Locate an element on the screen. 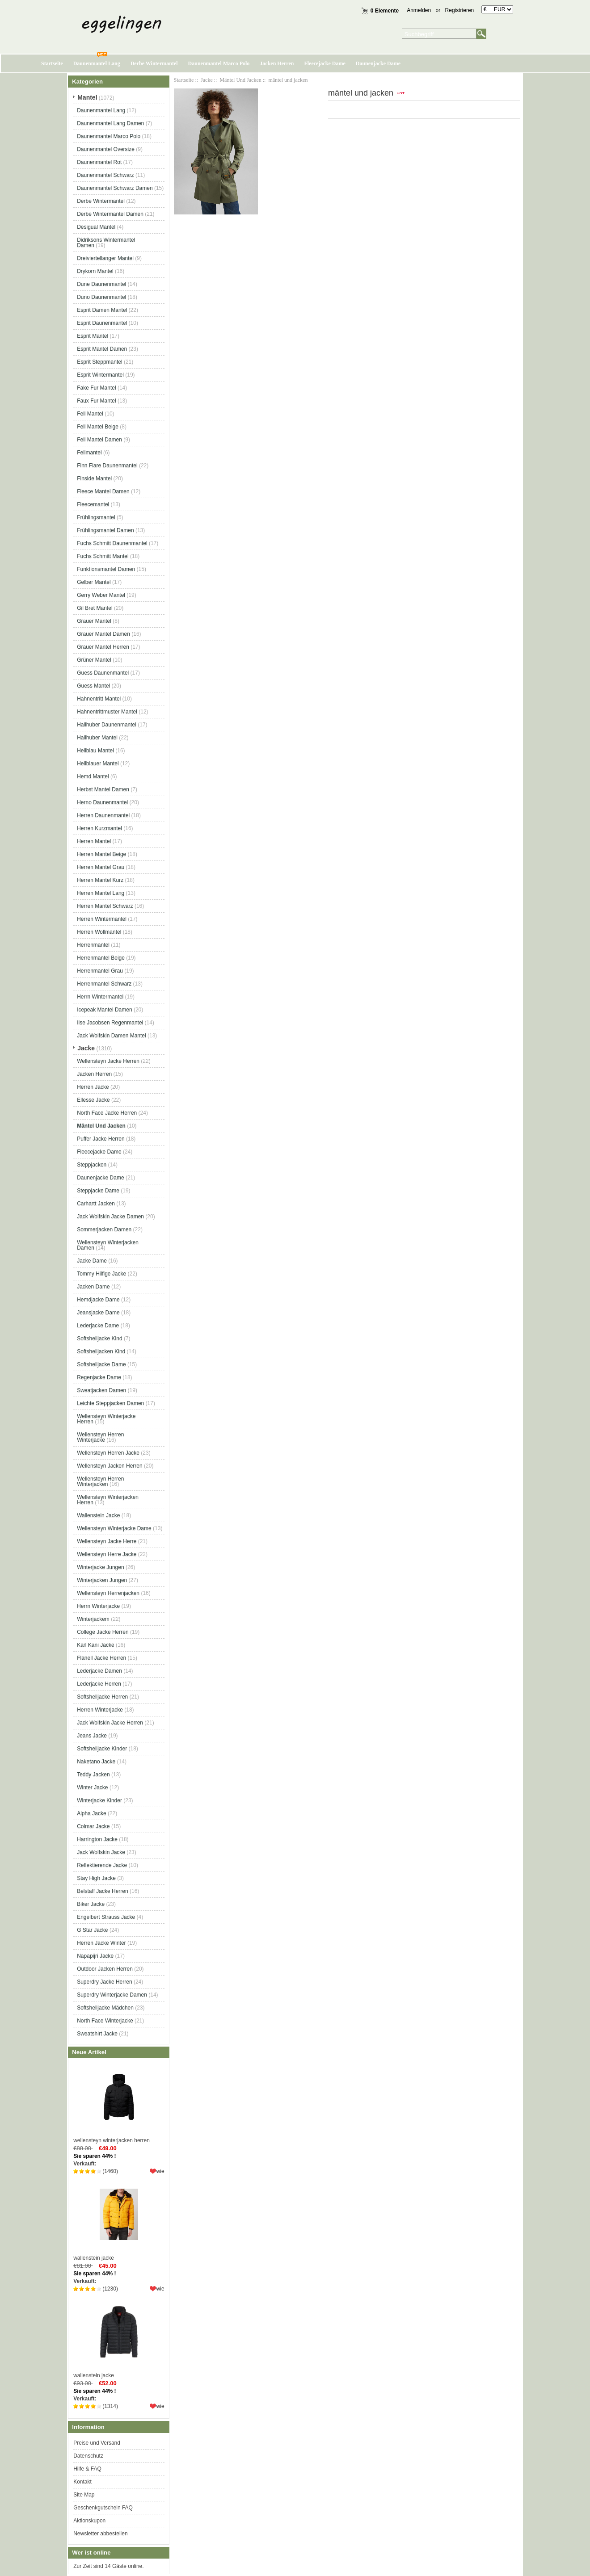  Herrenmantel Schwarz is located at coordinates (104, 984).